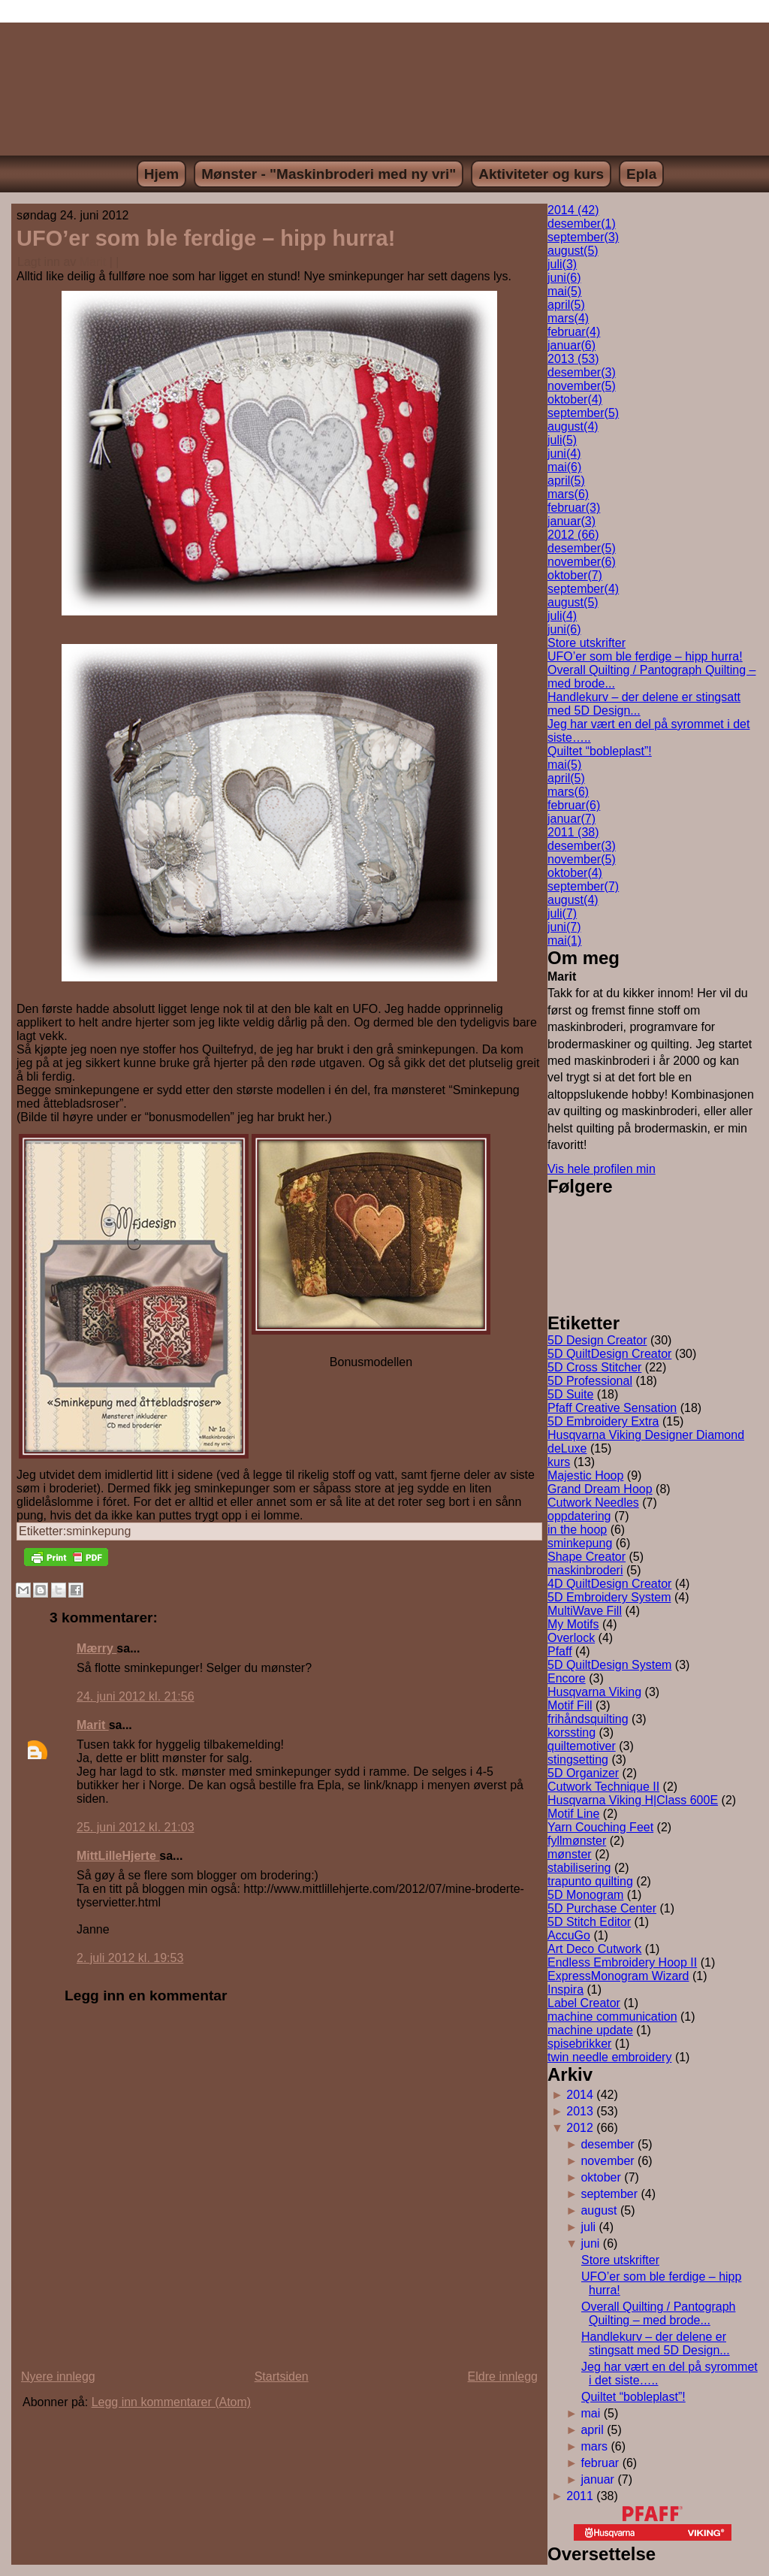 The image size is (769, 2576). Describe the element at coordinates (559, 1651) in the screenshot. I see `Pfaff` at that location.